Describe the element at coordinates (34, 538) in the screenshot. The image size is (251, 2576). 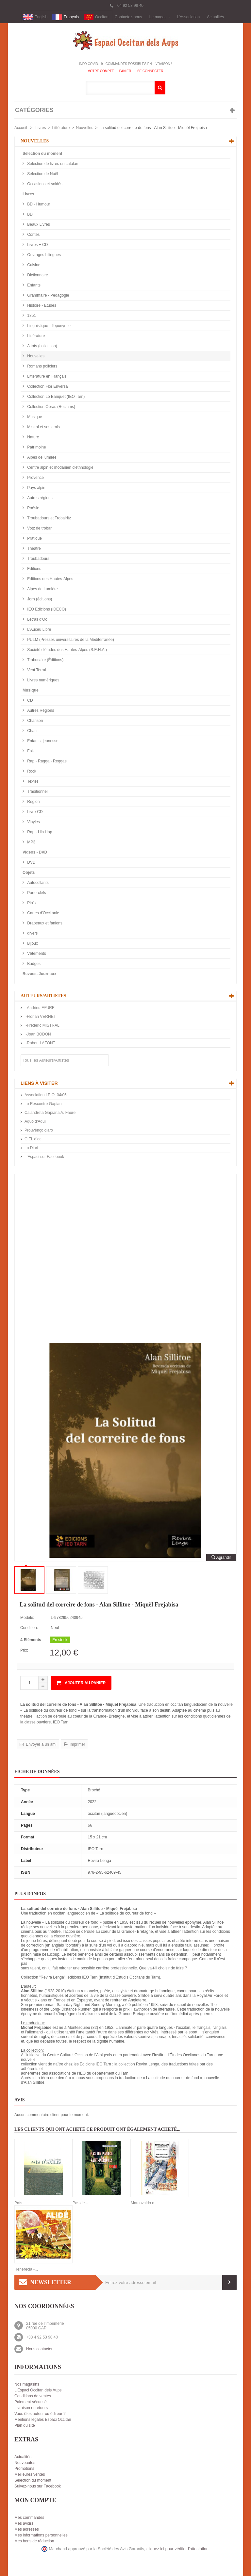
I see `Pratique` at that location.